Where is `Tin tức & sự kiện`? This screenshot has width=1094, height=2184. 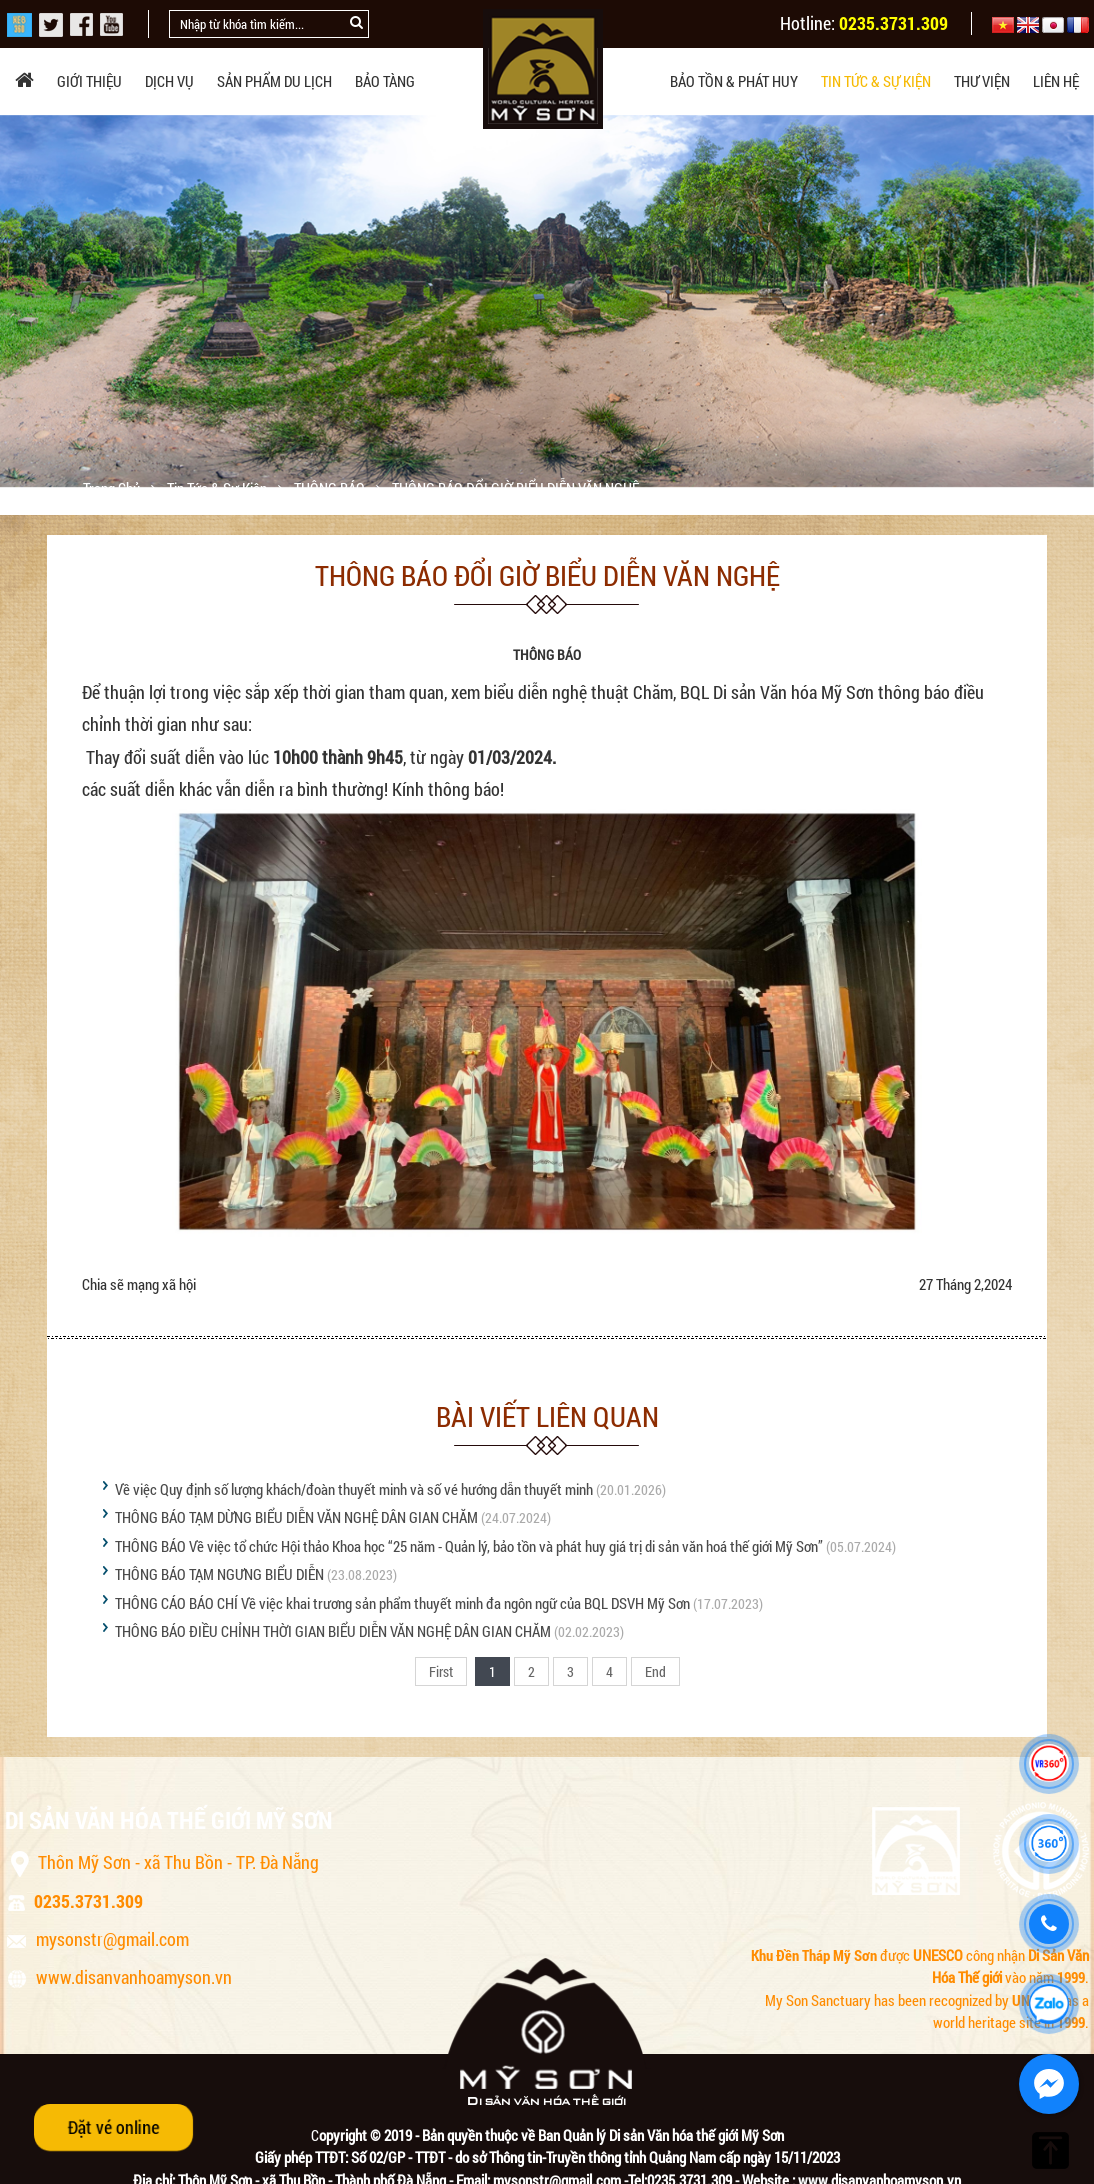
Tin tức & sự kiện is located at coordinates (876, 81).